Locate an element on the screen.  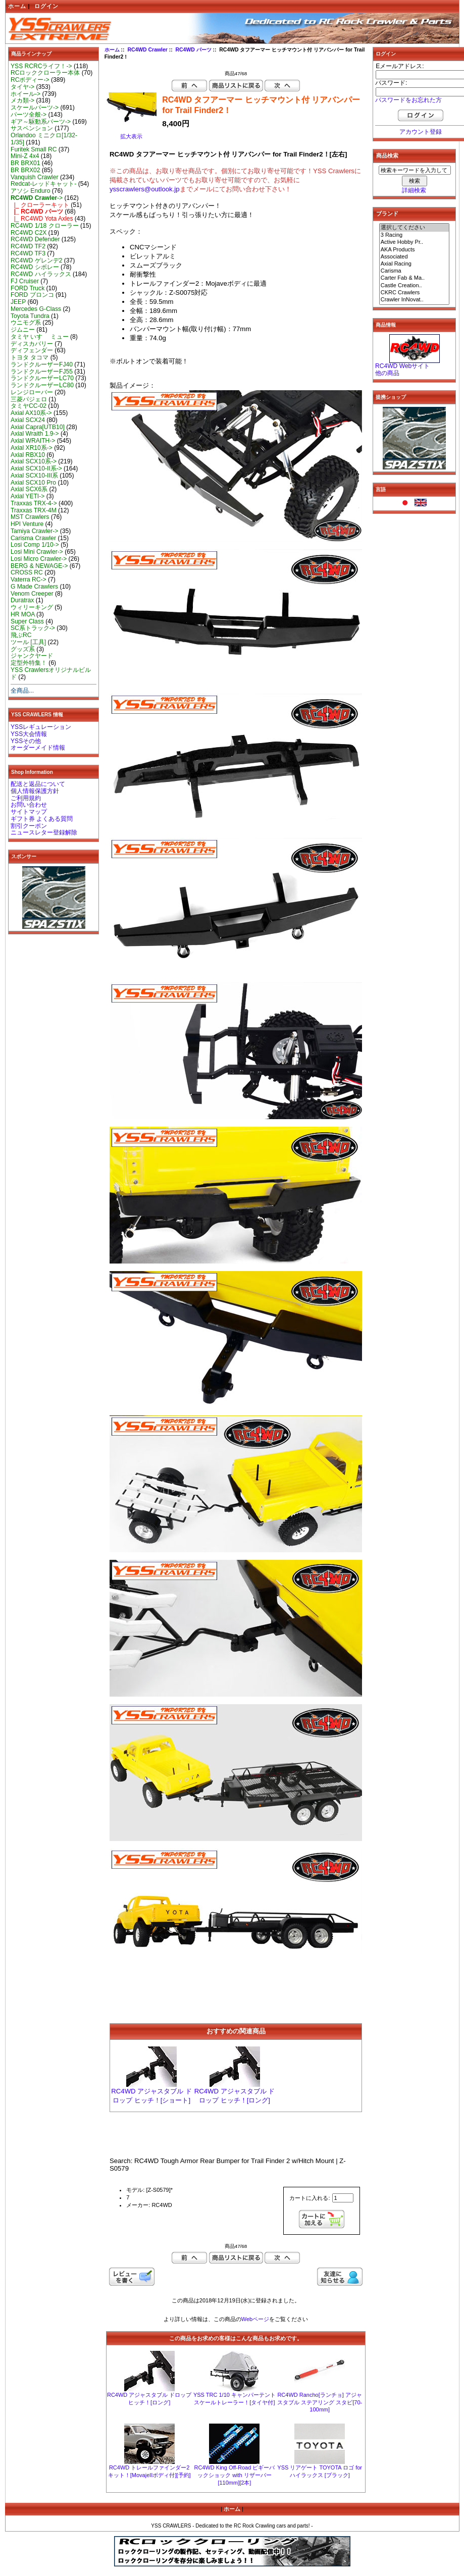
ニュースレター登録解除 is located at coordinates (44, 832).